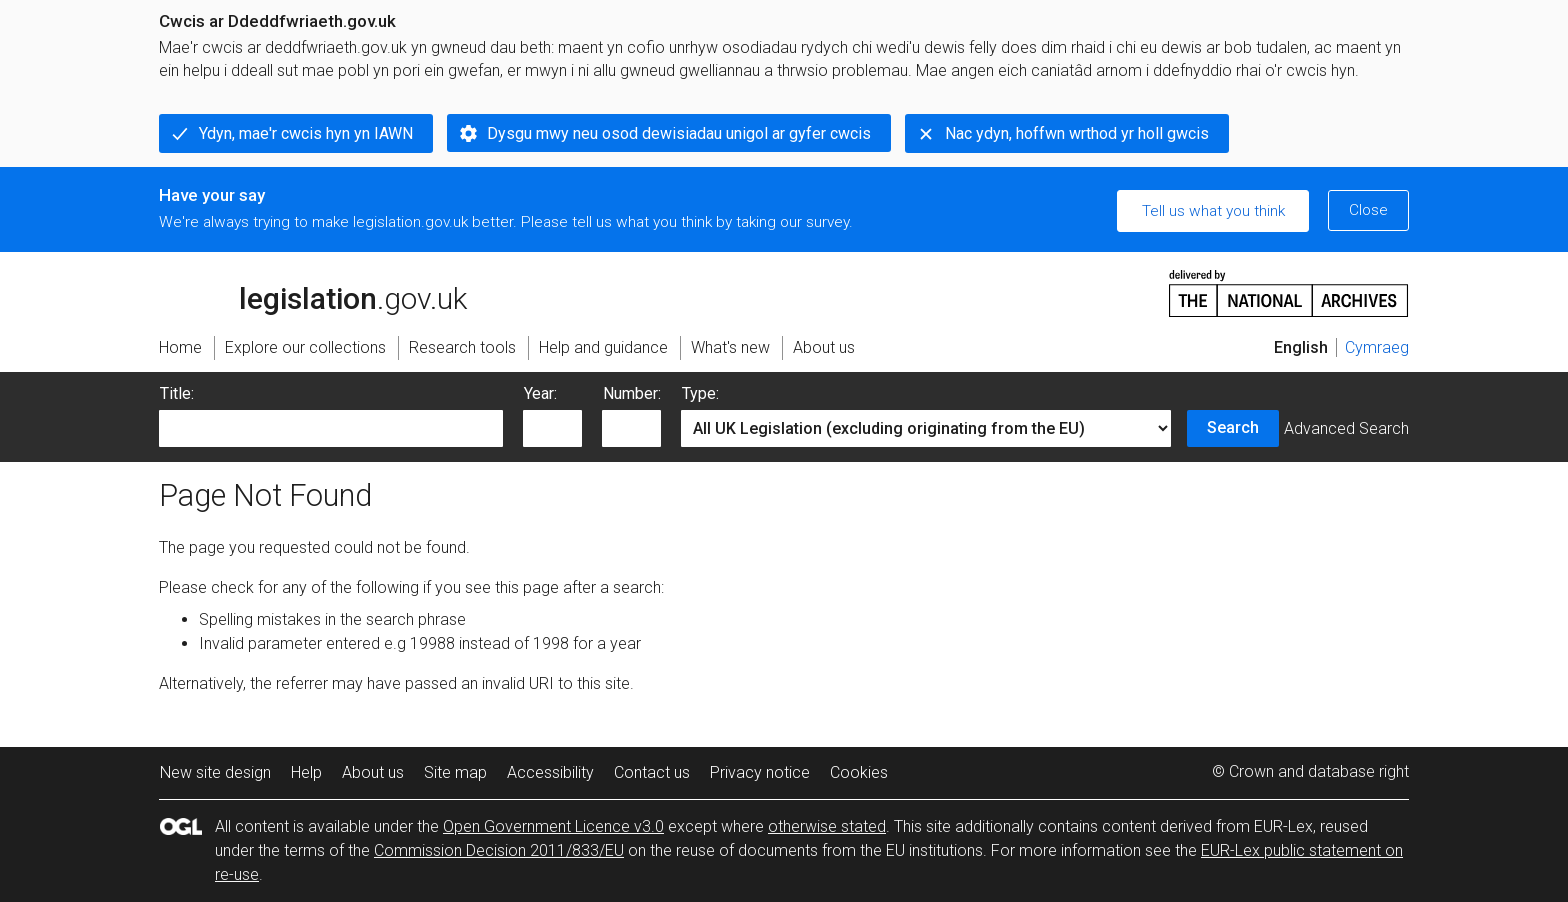  Describe the element at coordinates (373, 772) in the screenshot. I see `About us` at that location.